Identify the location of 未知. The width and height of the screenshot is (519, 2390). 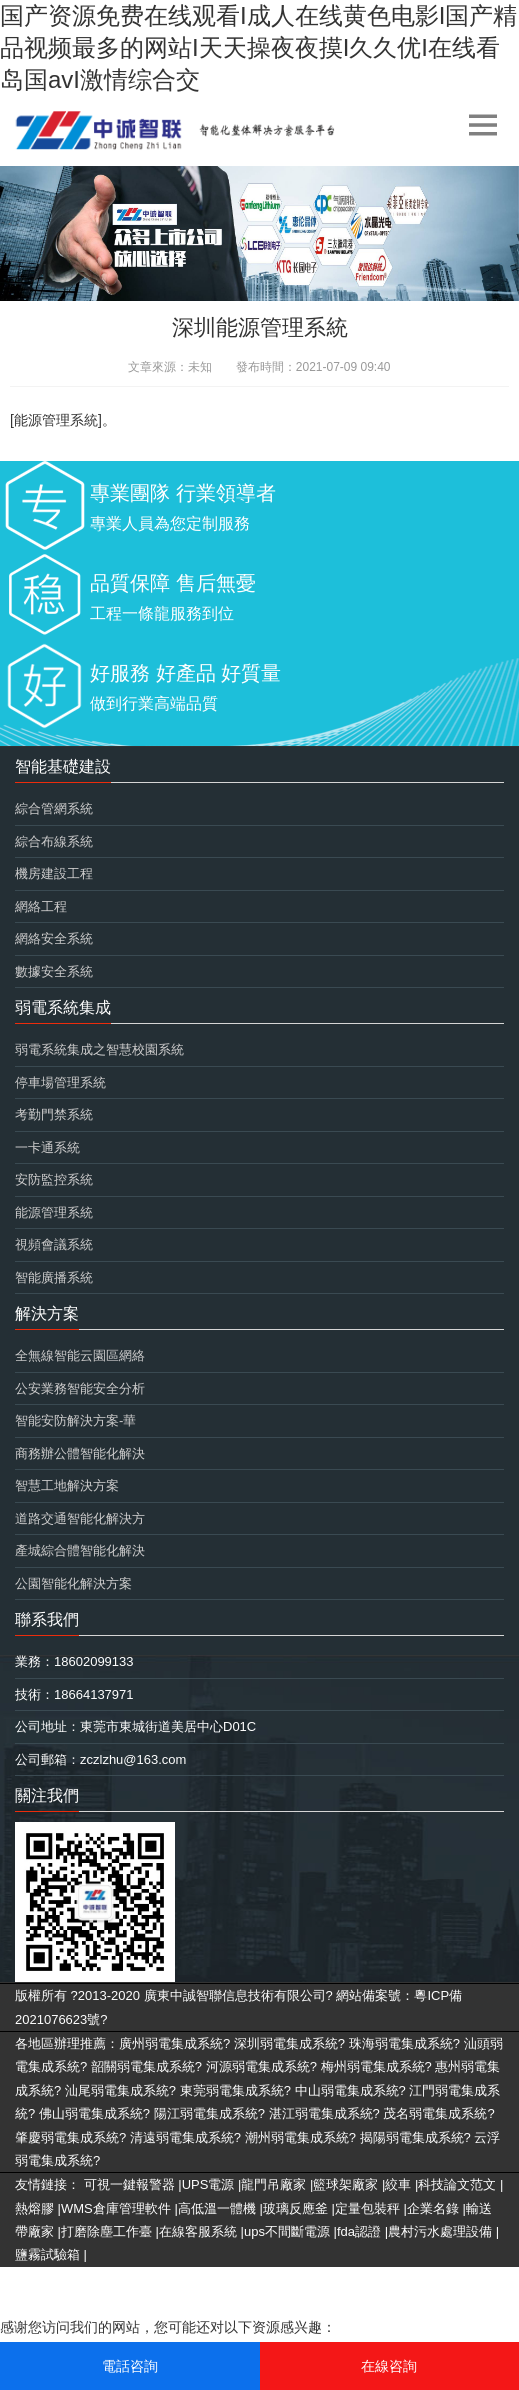
(200, 367).